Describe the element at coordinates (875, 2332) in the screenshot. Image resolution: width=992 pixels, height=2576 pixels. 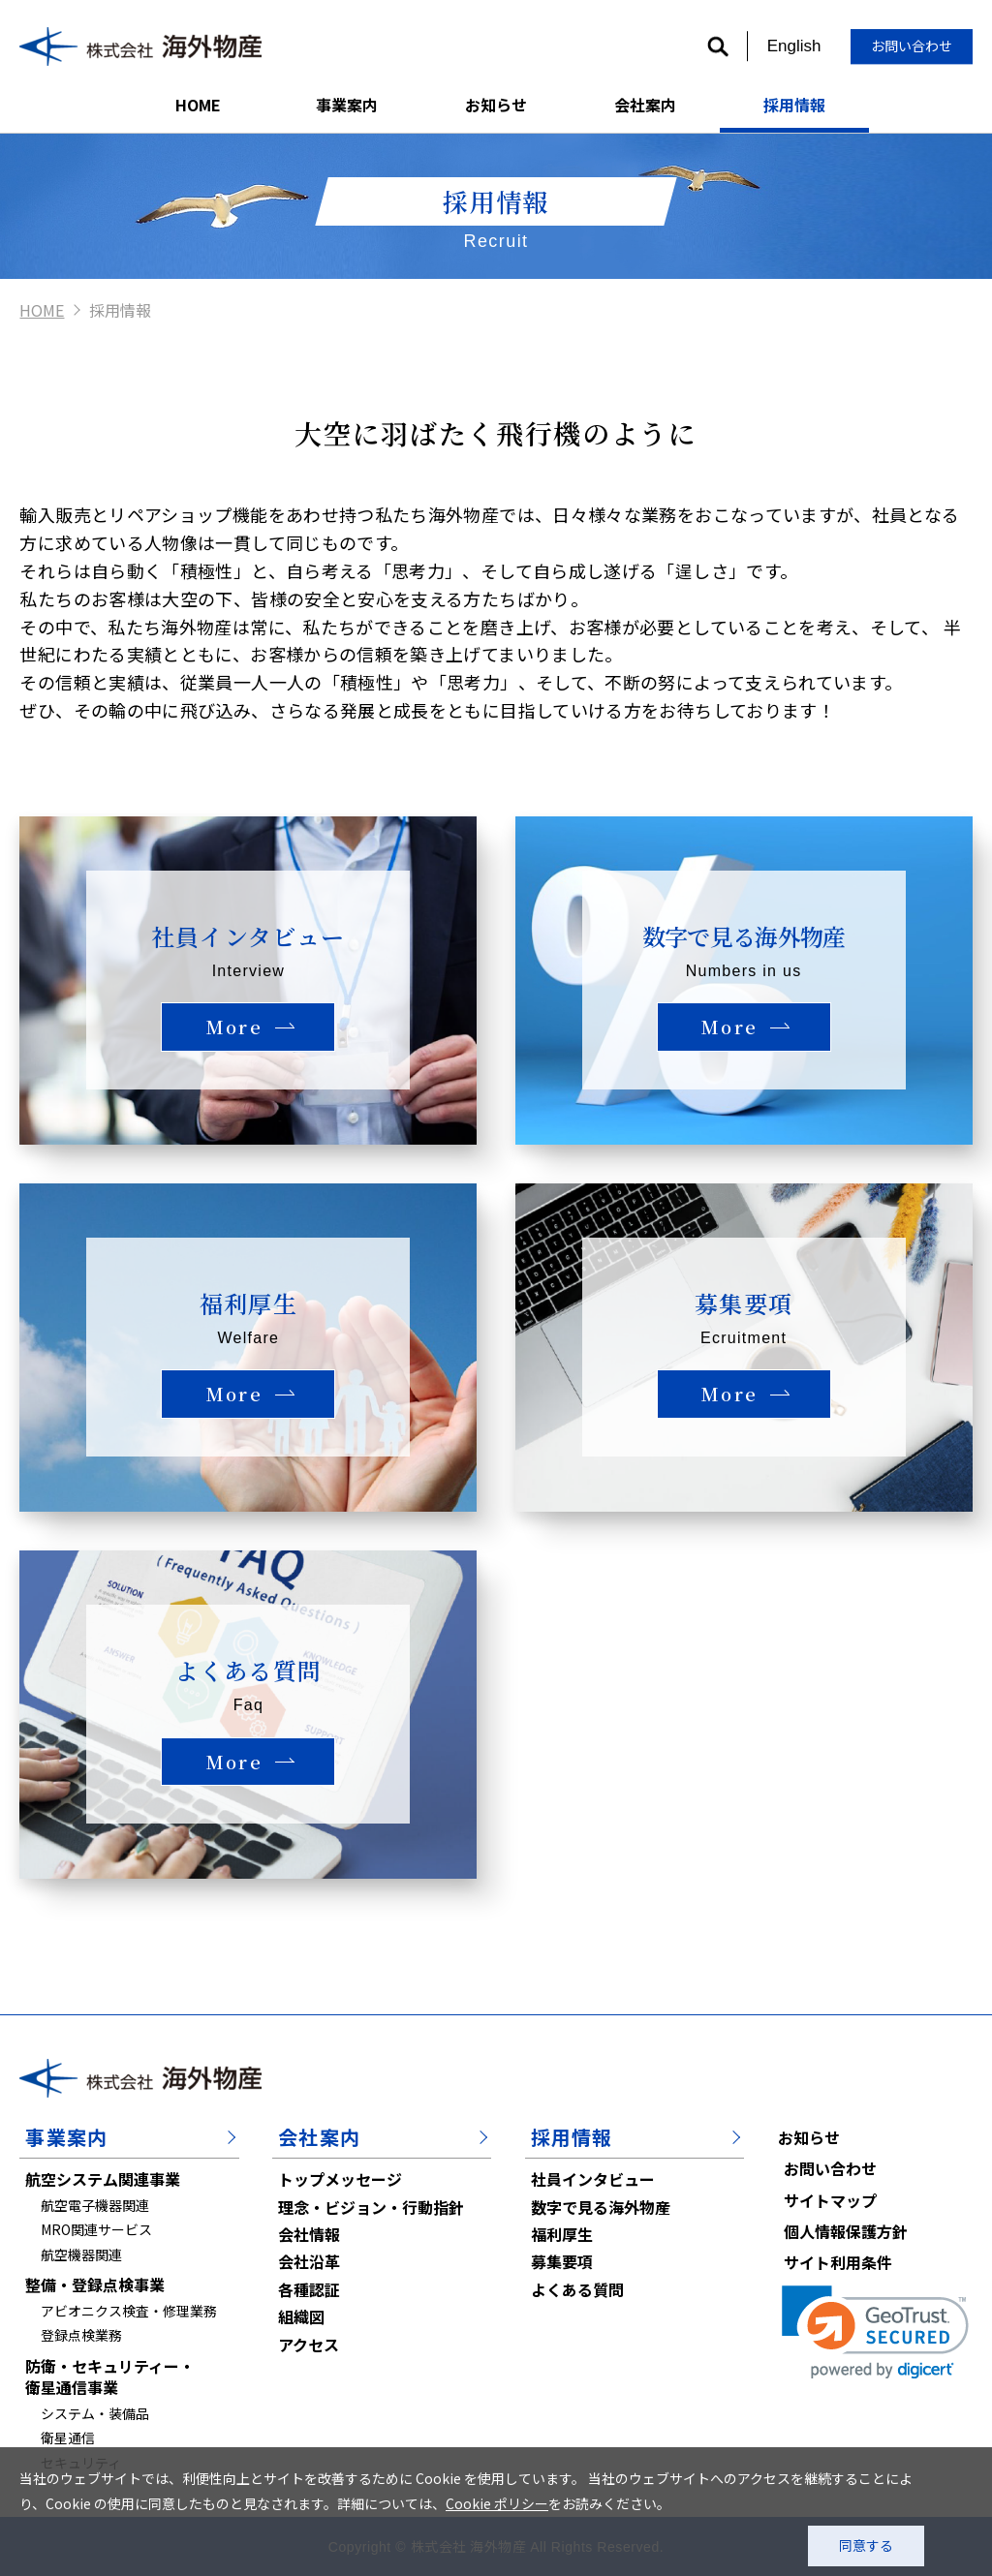
I see `[link]` at that location.